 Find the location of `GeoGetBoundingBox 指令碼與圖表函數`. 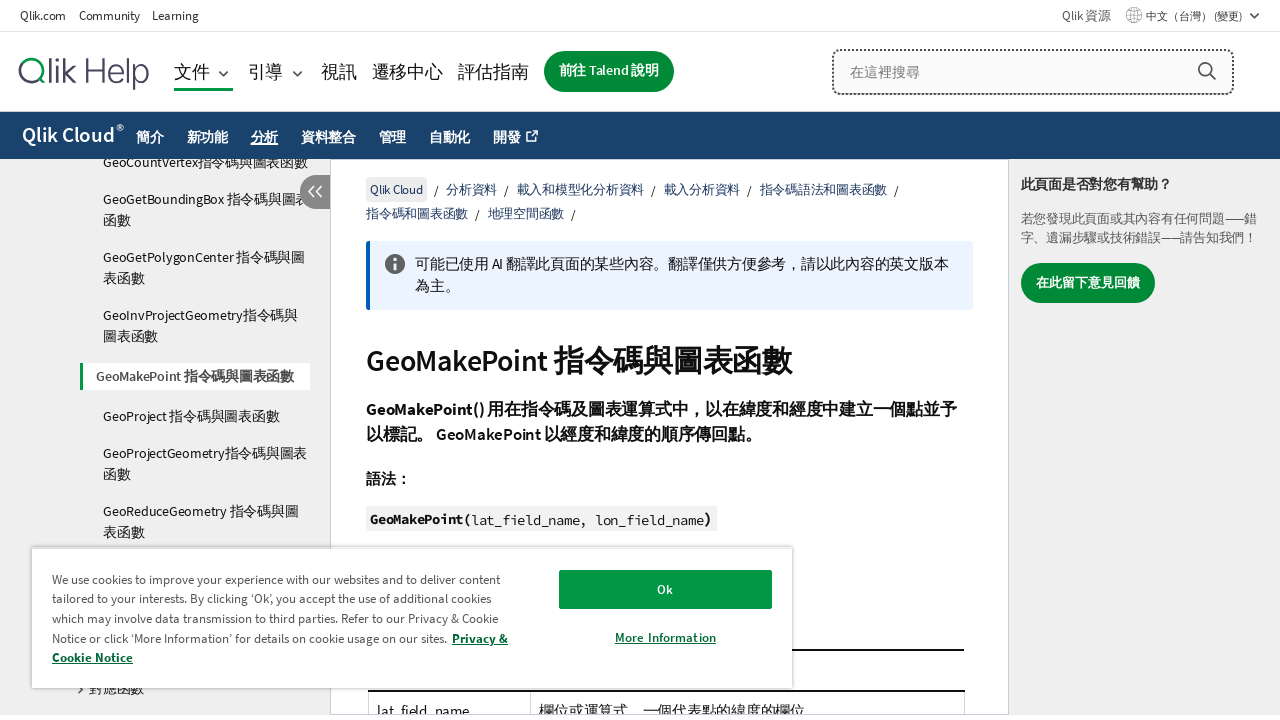

GeoGetBoundingBox 指令碼與圖表函數 is located at coordinates (206, 209).